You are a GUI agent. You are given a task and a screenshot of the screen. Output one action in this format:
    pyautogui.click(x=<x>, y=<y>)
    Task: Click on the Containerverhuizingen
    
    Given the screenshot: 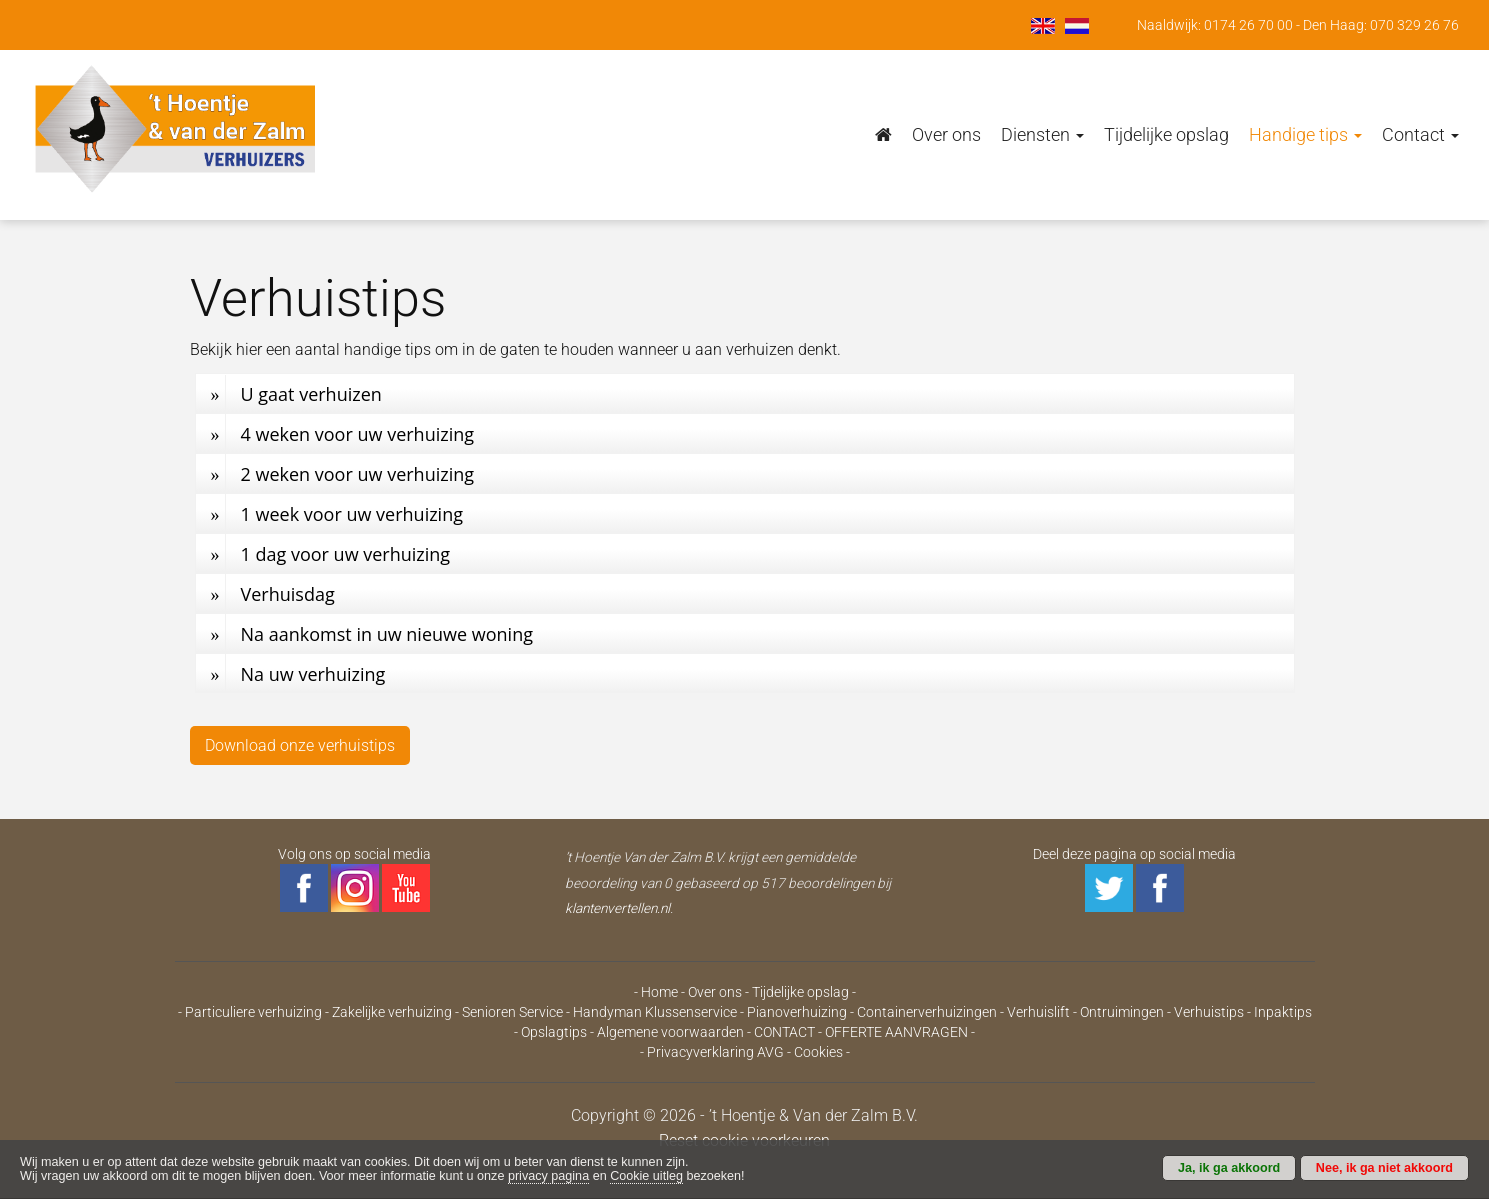 What is the action you would take?
    pyautogui.click(x=927, y=1012)
    